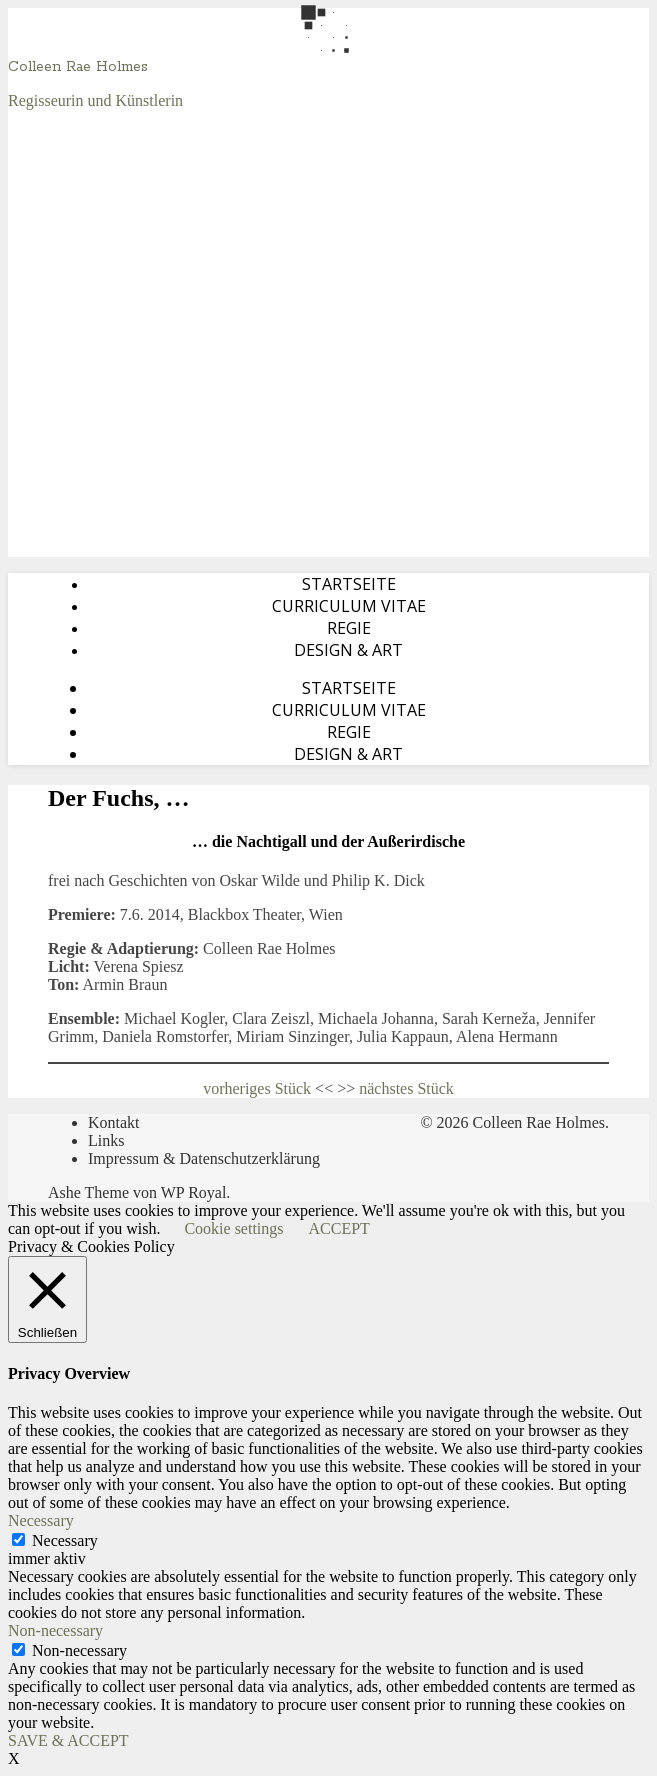 The height and width of the screenshot is (1776, 657). Describe the element at coordinates (349, 628) in the screenshot. I see `Regie` at that location.